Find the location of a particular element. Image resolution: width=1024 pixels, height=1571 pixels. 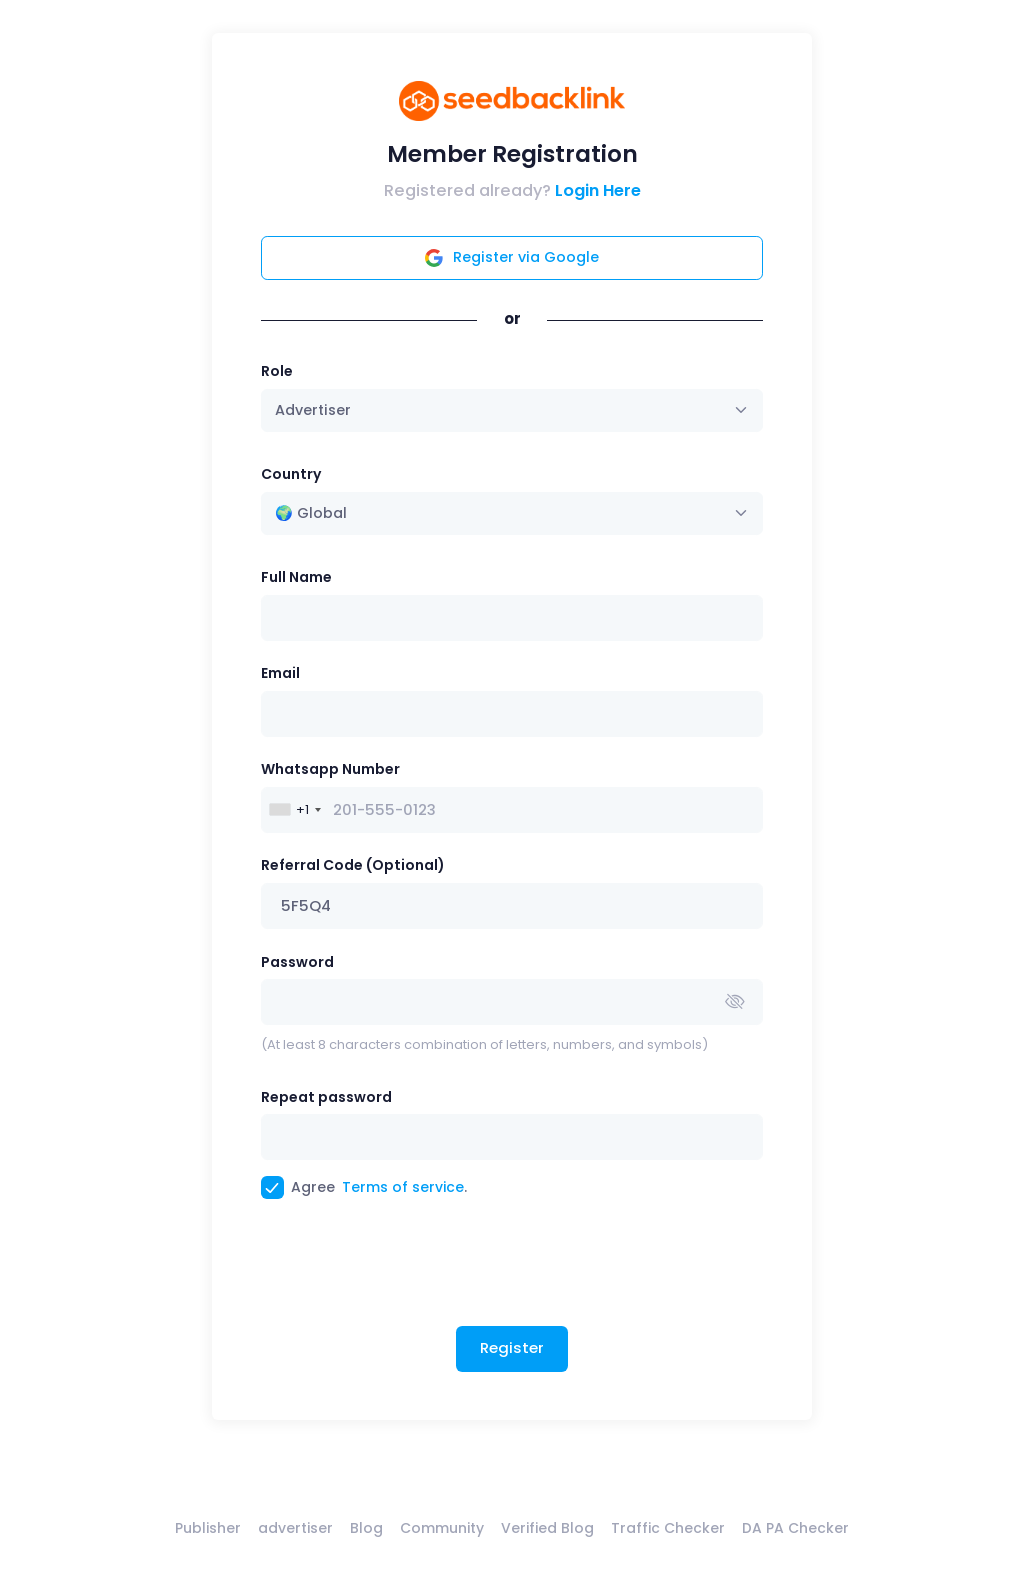

Verified Blog is located at coordinates (547, 1528).